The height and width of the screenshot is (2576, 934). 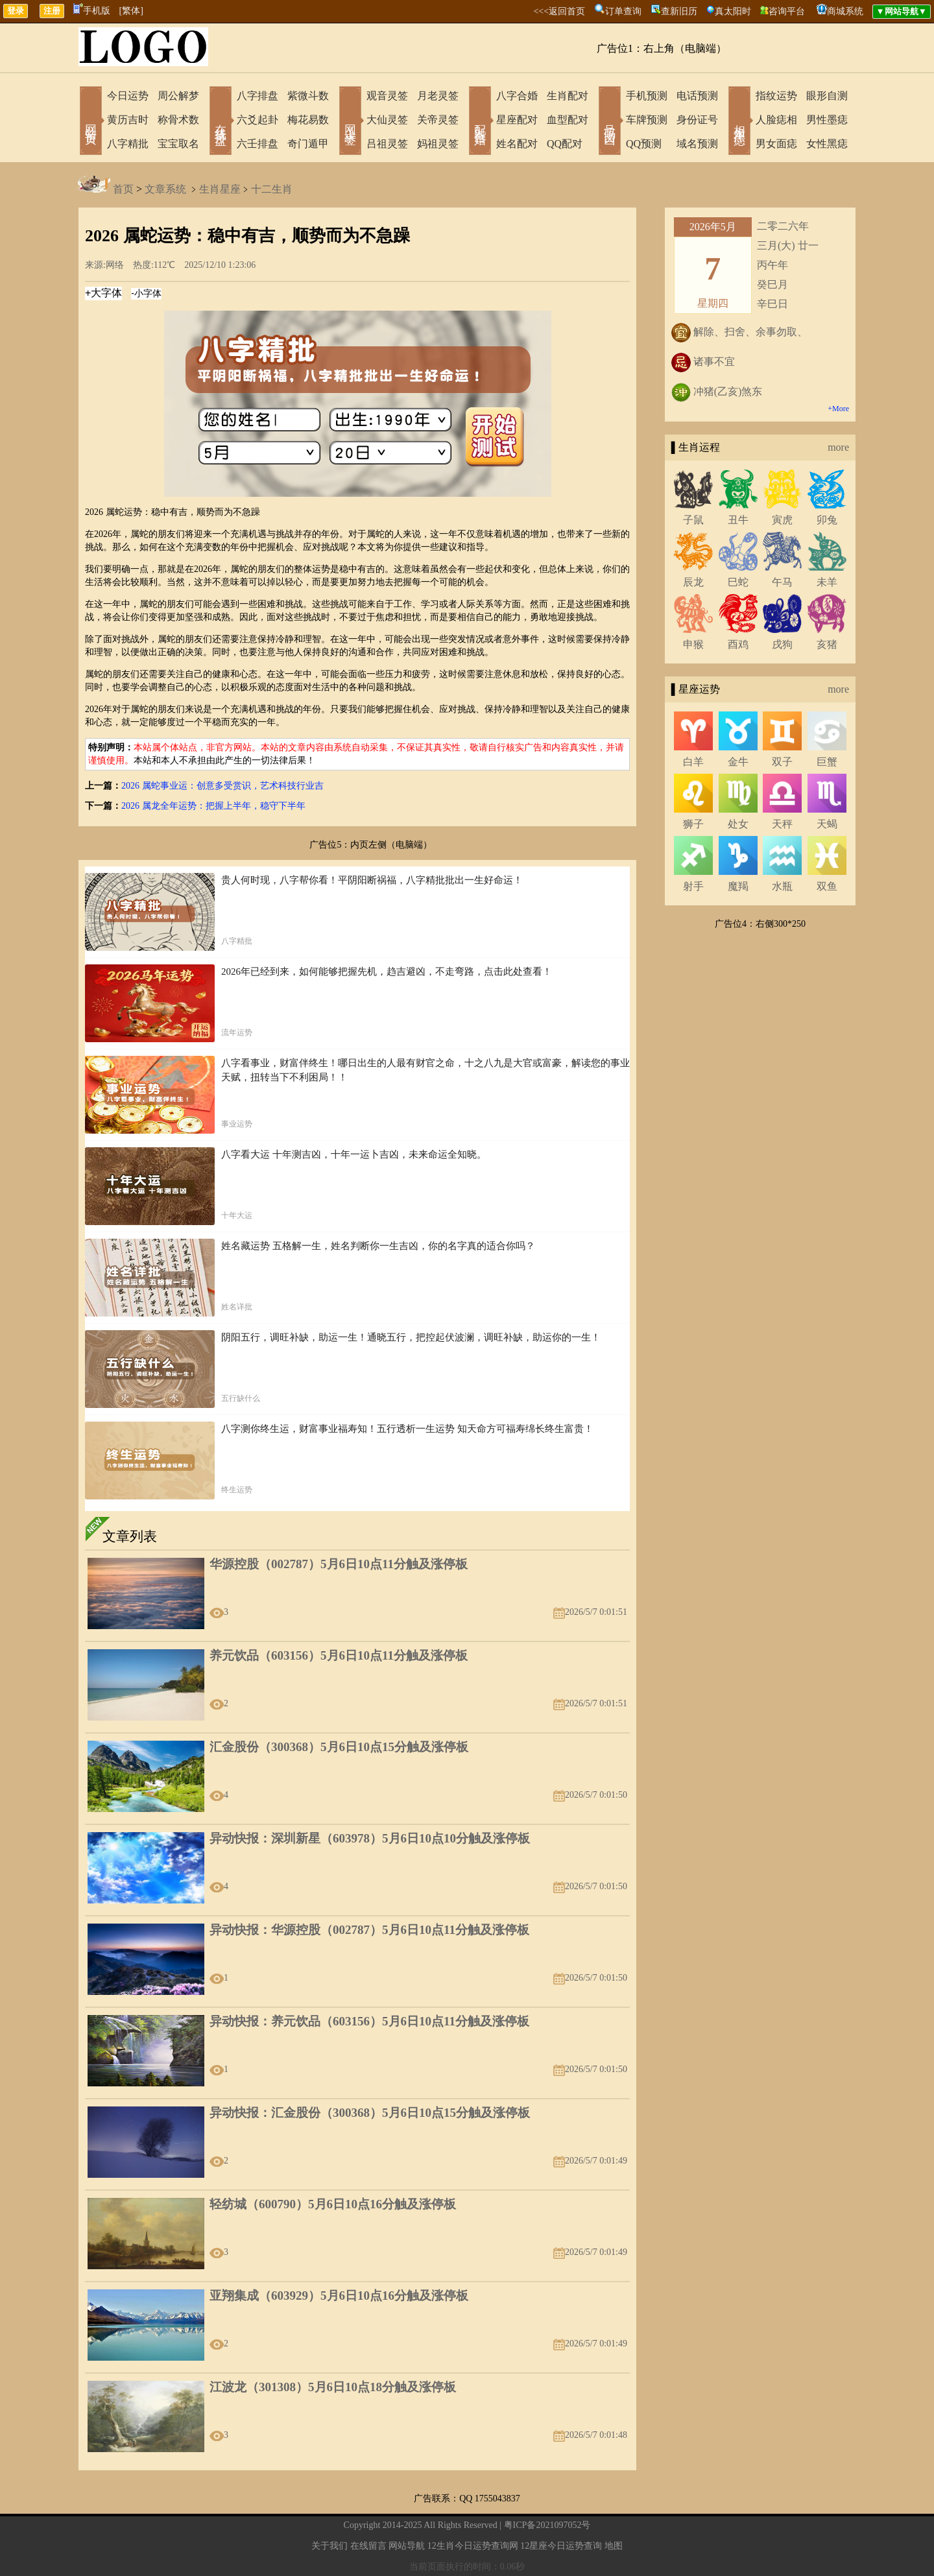 What do you see at coordinates (220, 121) in the screenshot?
I see `在线排盘` at bounding box center [220, 121].